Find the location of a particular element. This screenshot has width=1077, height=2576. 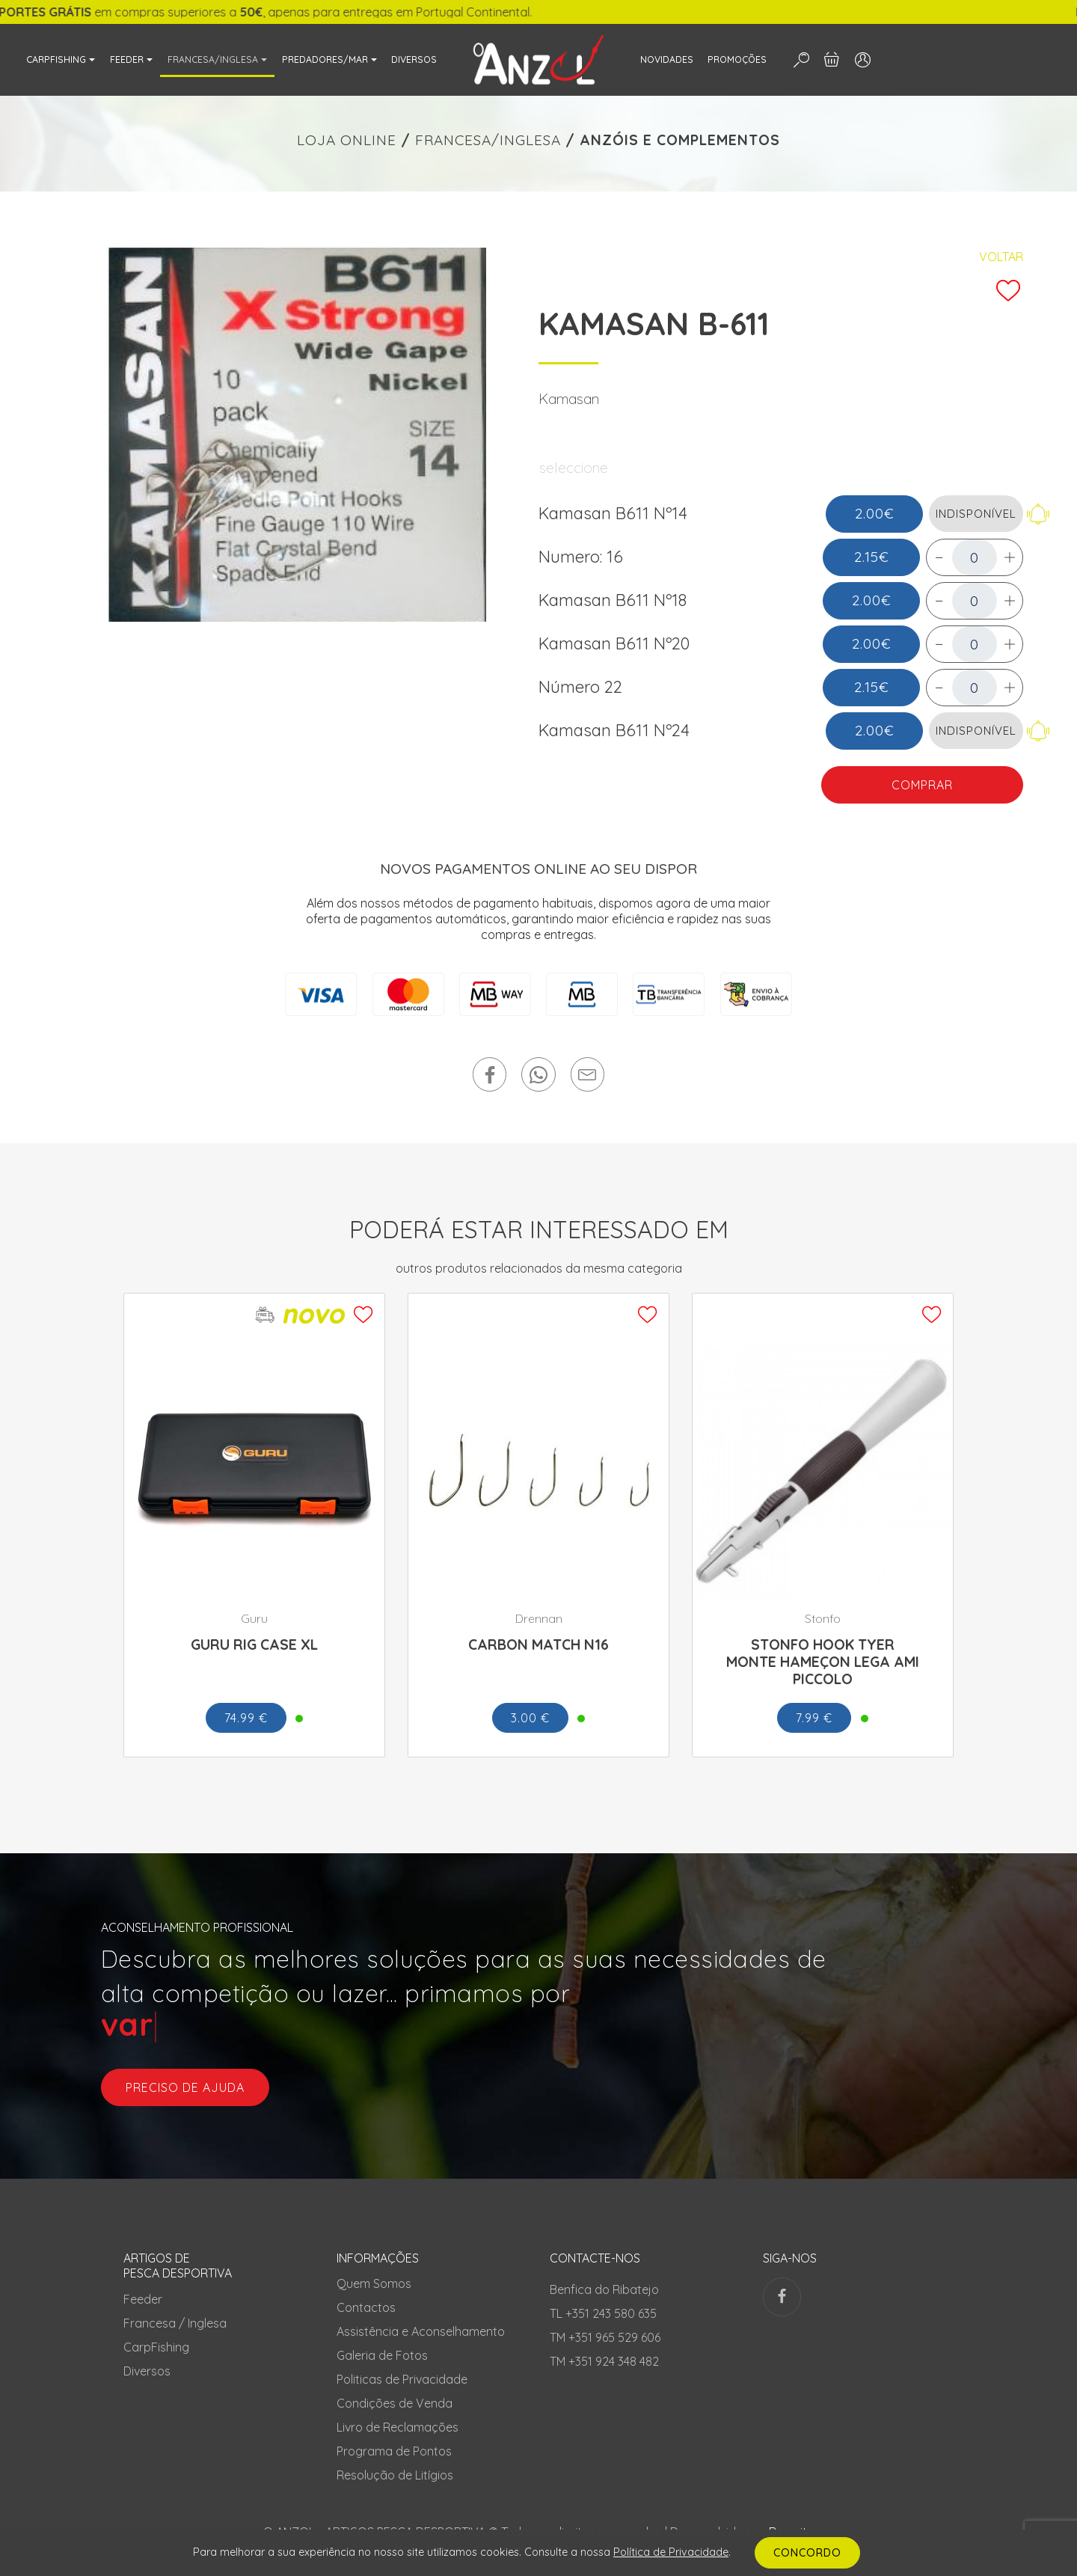

Diversos is located at coordinates (147, 2371).